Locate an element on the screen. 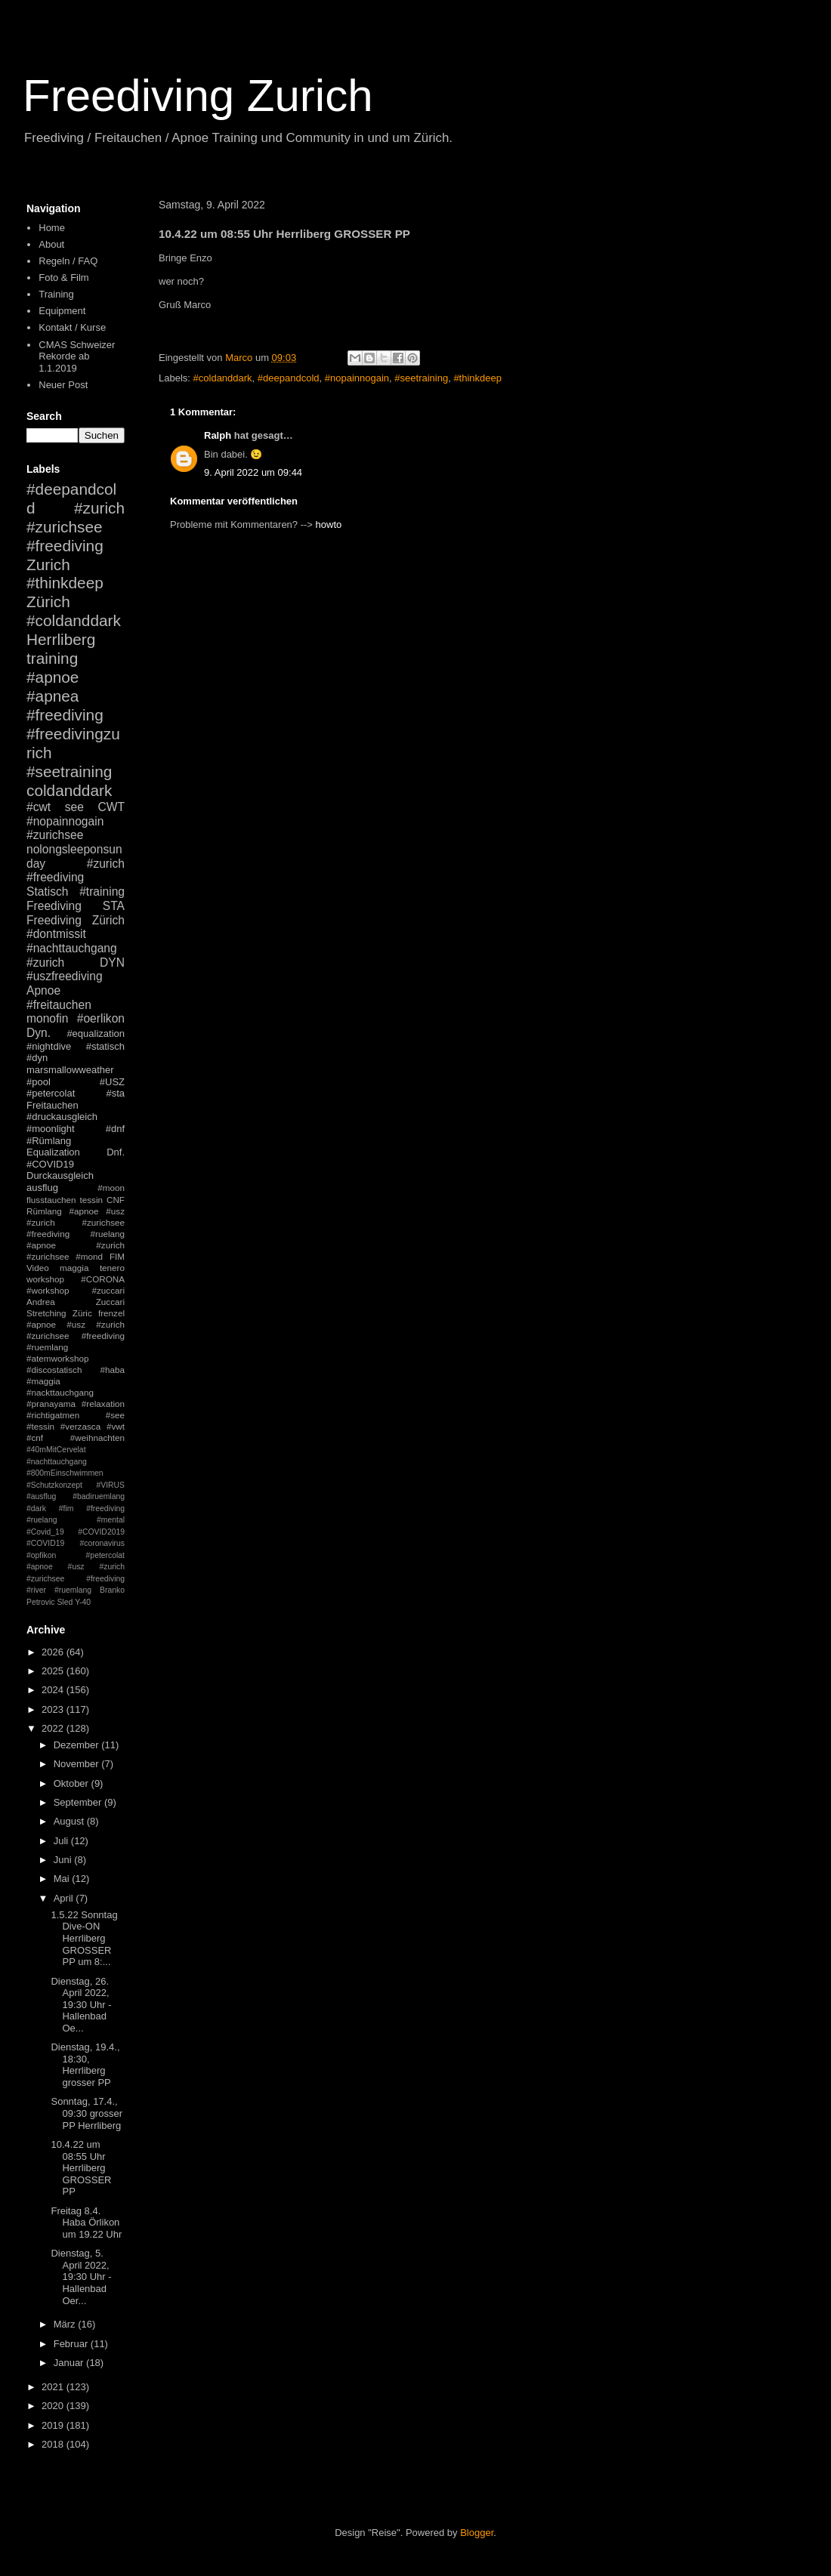  monofin is located at coordinates (47, 1018).